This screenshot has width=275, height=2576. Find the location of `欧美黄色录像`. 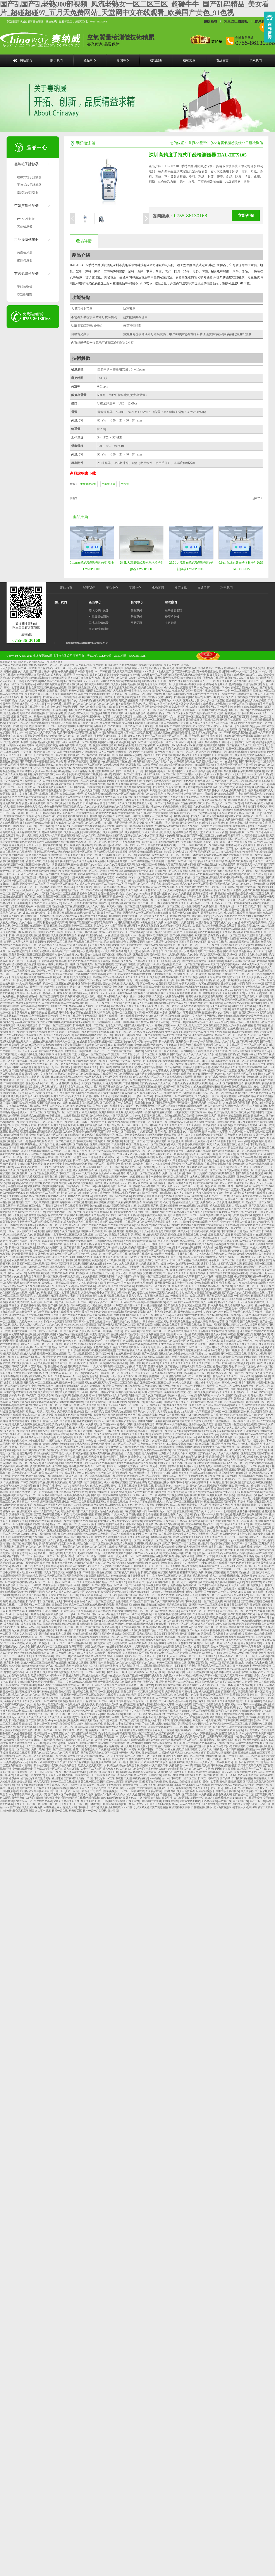

欧美黄色录像 is located at coordinates (28, 1067).